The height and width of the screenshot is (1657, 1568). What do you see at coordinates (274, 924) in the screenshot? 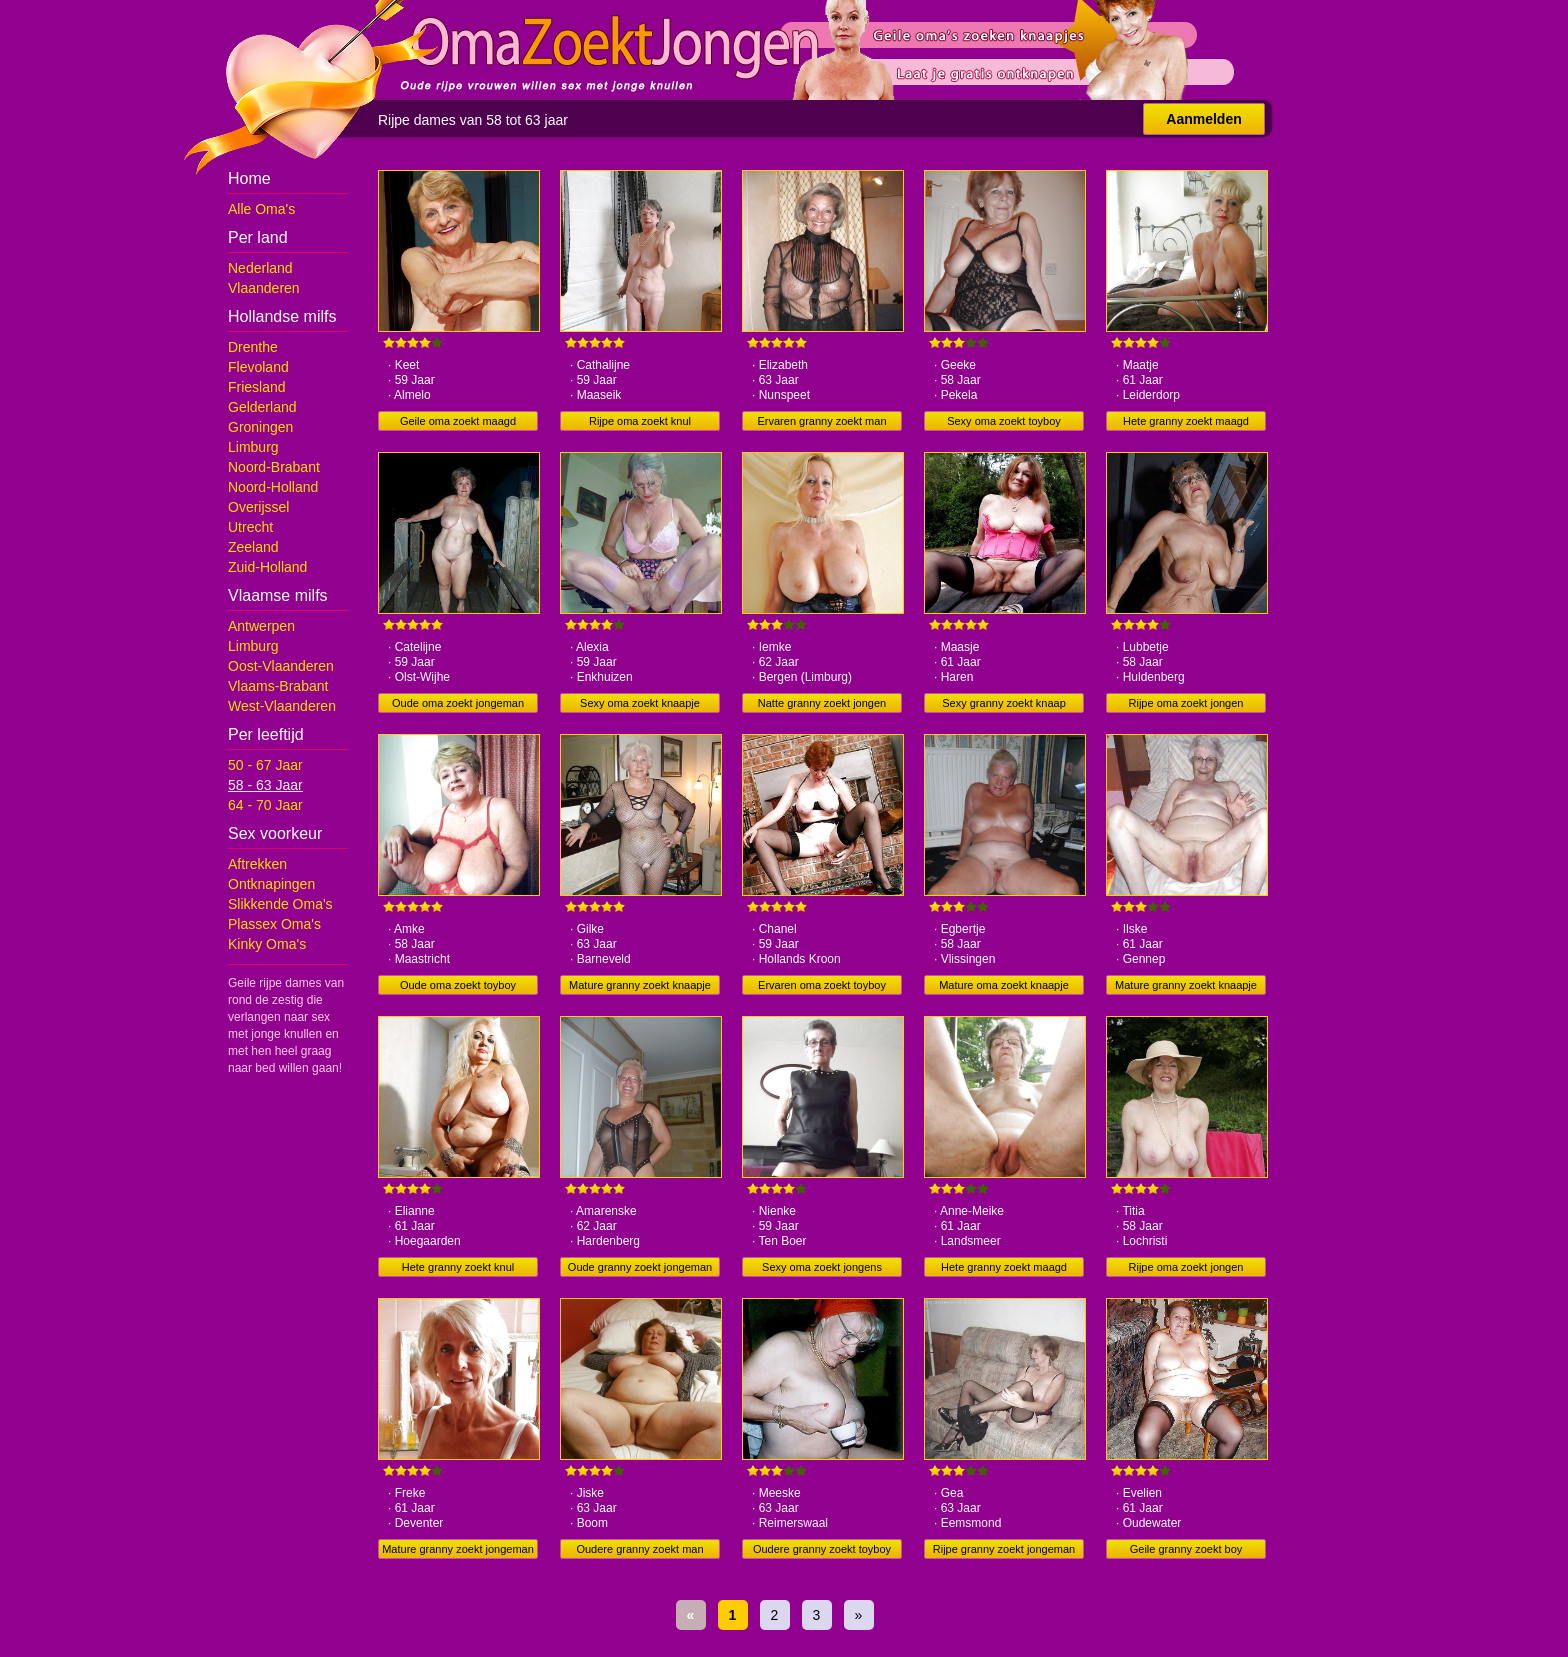
I see `Plassex Oma's` at bounding box center [274, 924].